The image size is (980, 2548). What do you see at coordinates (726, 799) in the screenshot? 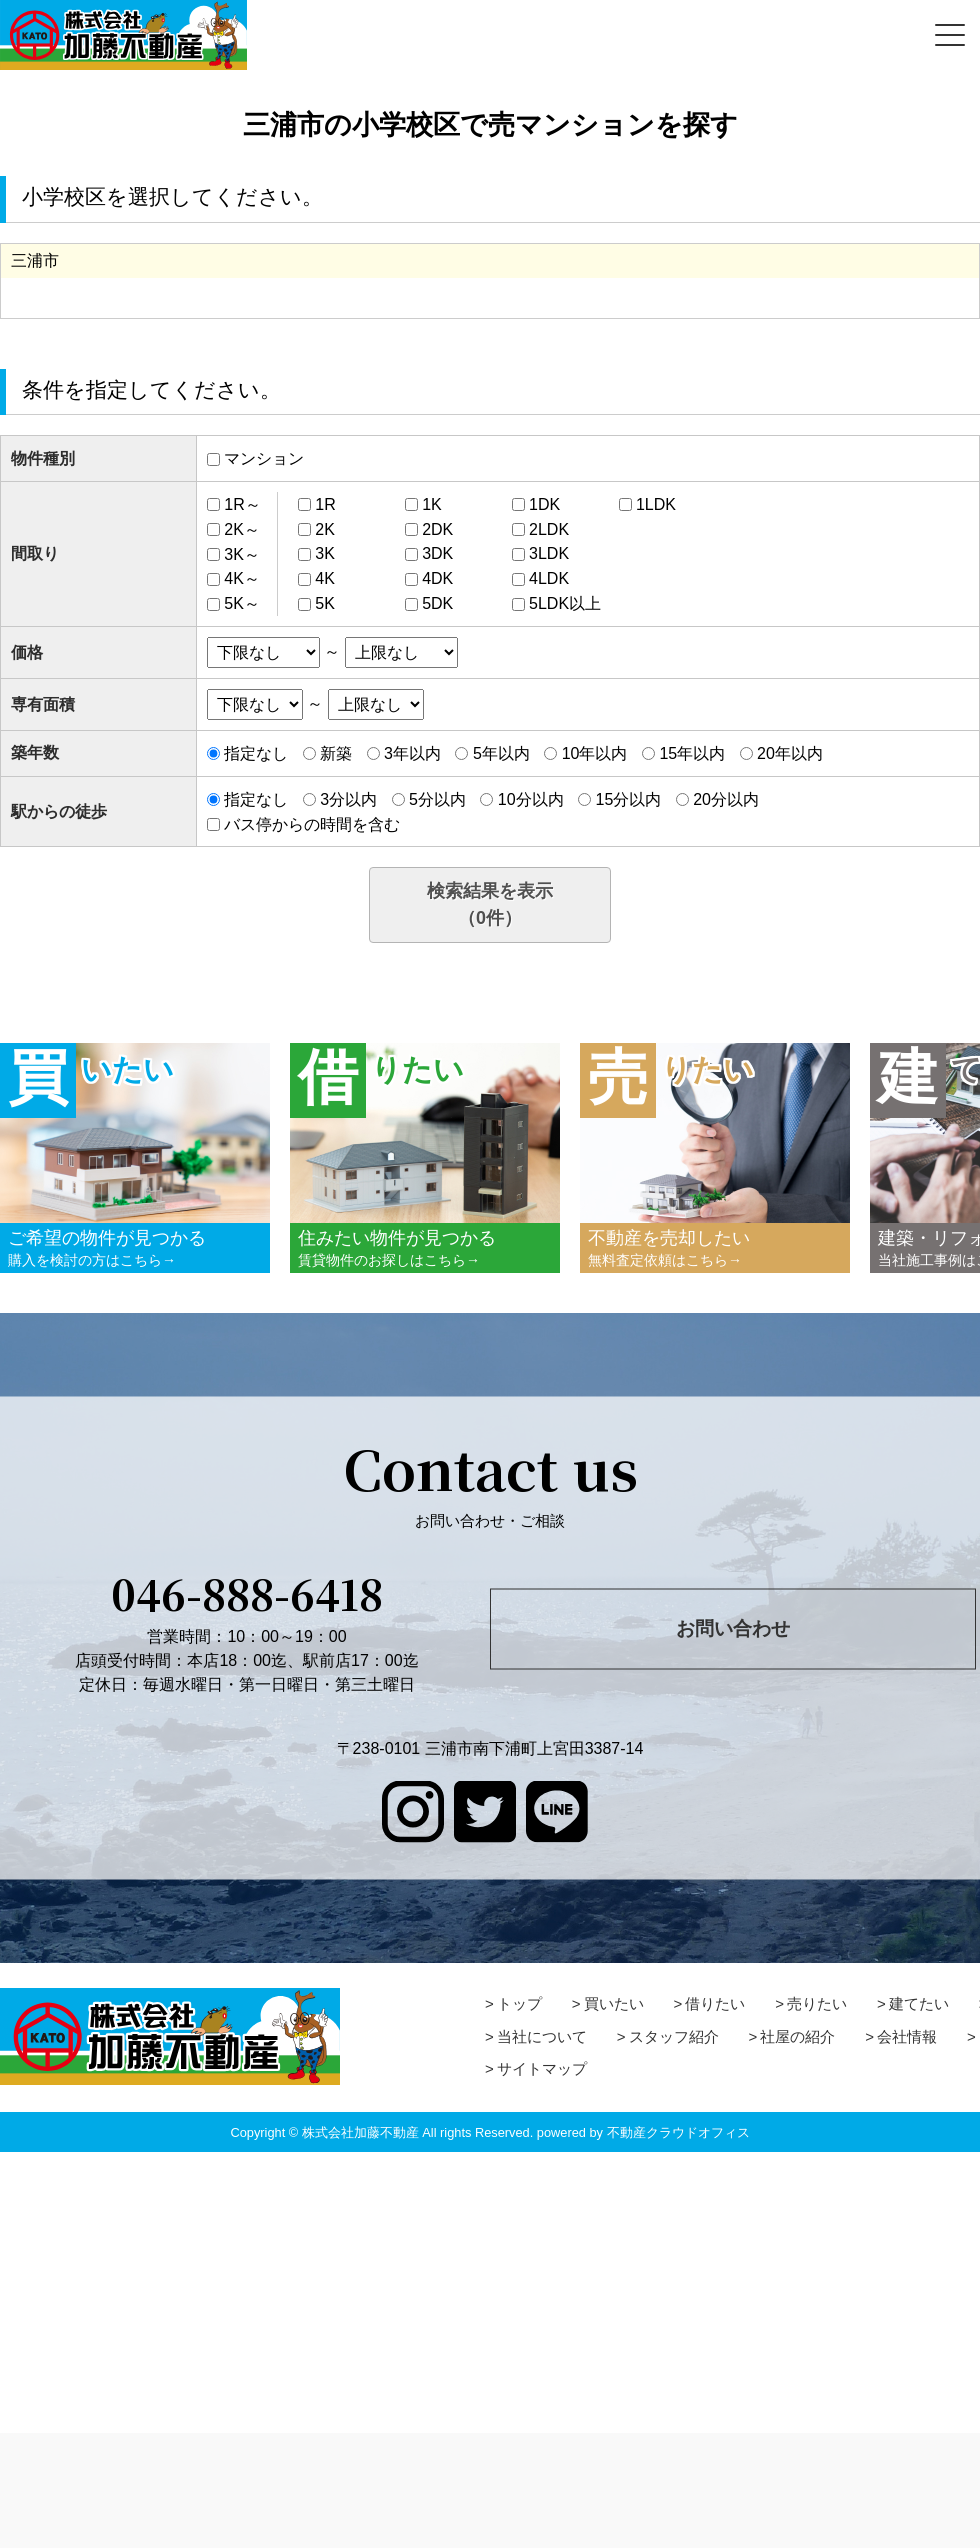
I see `20分以内` at bounding box center [726, 799].